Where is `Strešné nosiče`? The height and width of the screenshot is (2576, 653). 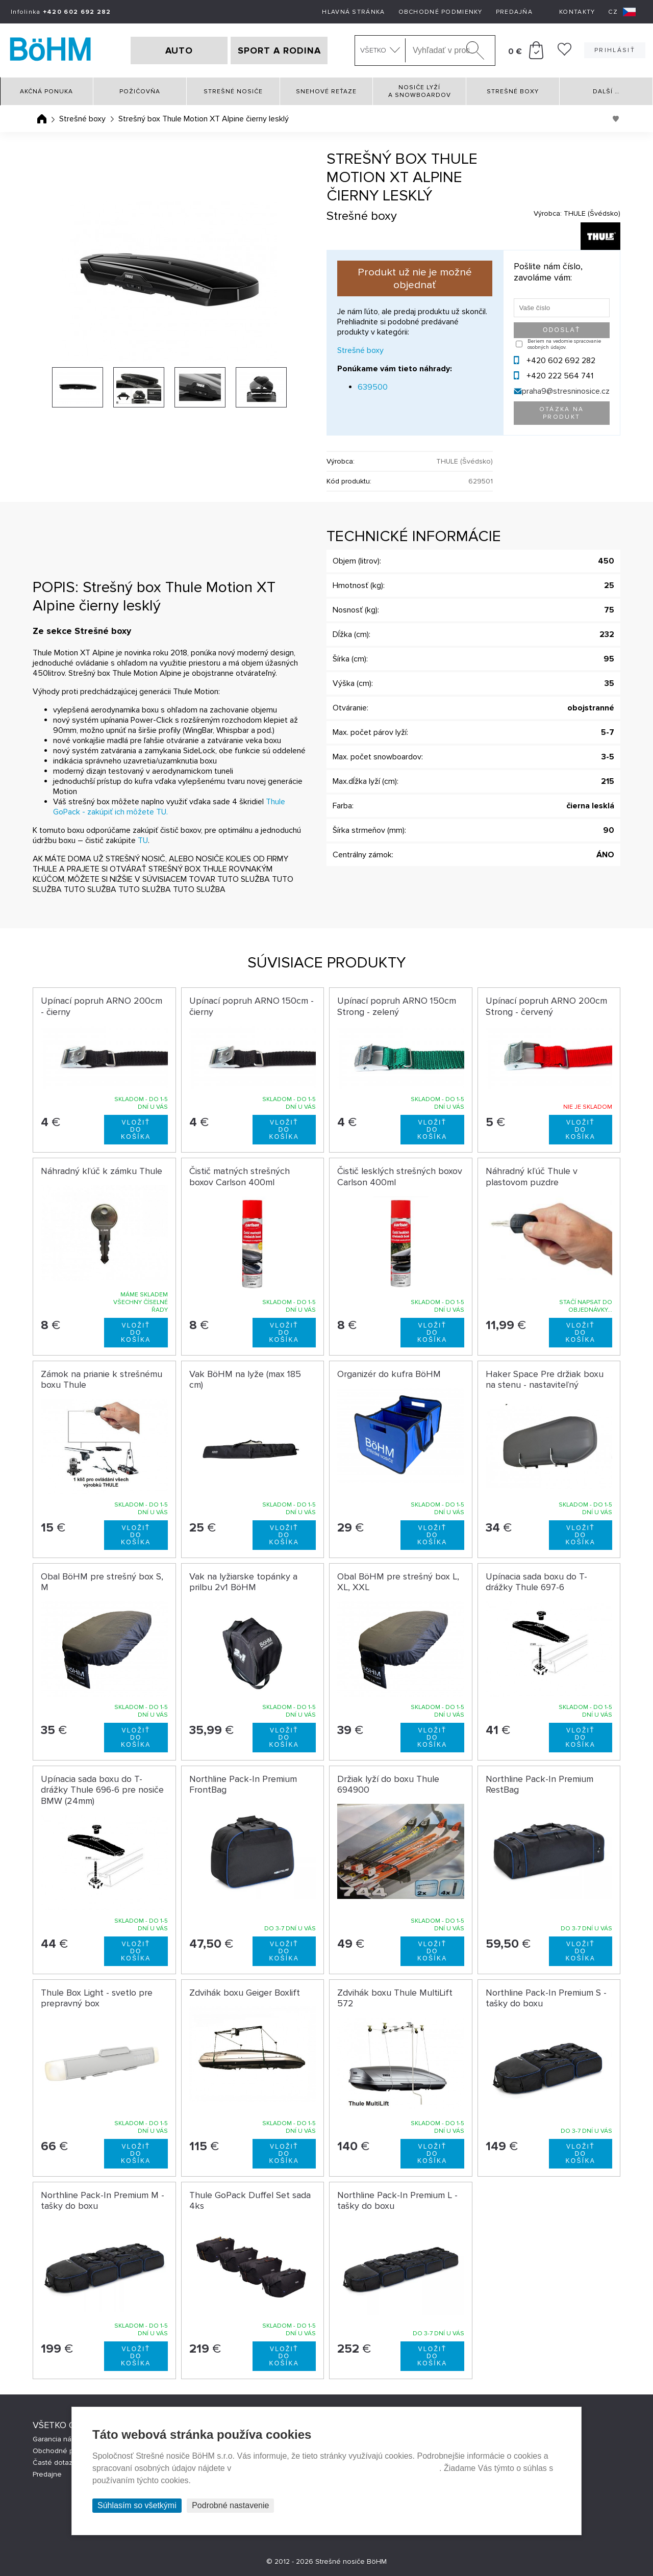
Strešné nosiče is located at coordinates (233, 91).